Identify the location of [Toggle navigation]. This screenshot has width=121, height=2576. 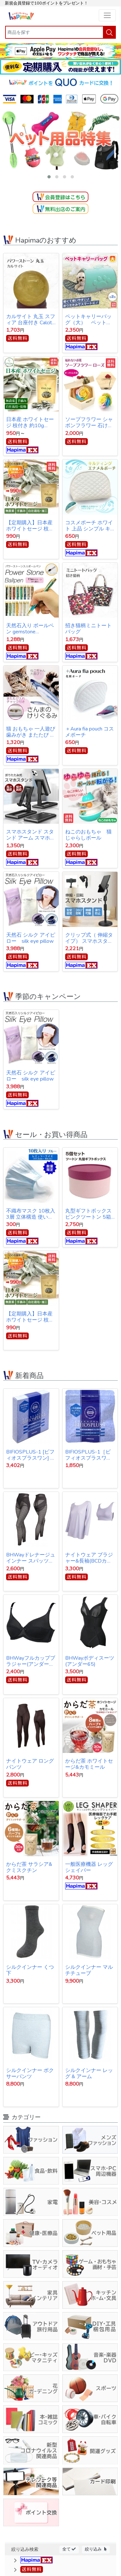
(107, 15).